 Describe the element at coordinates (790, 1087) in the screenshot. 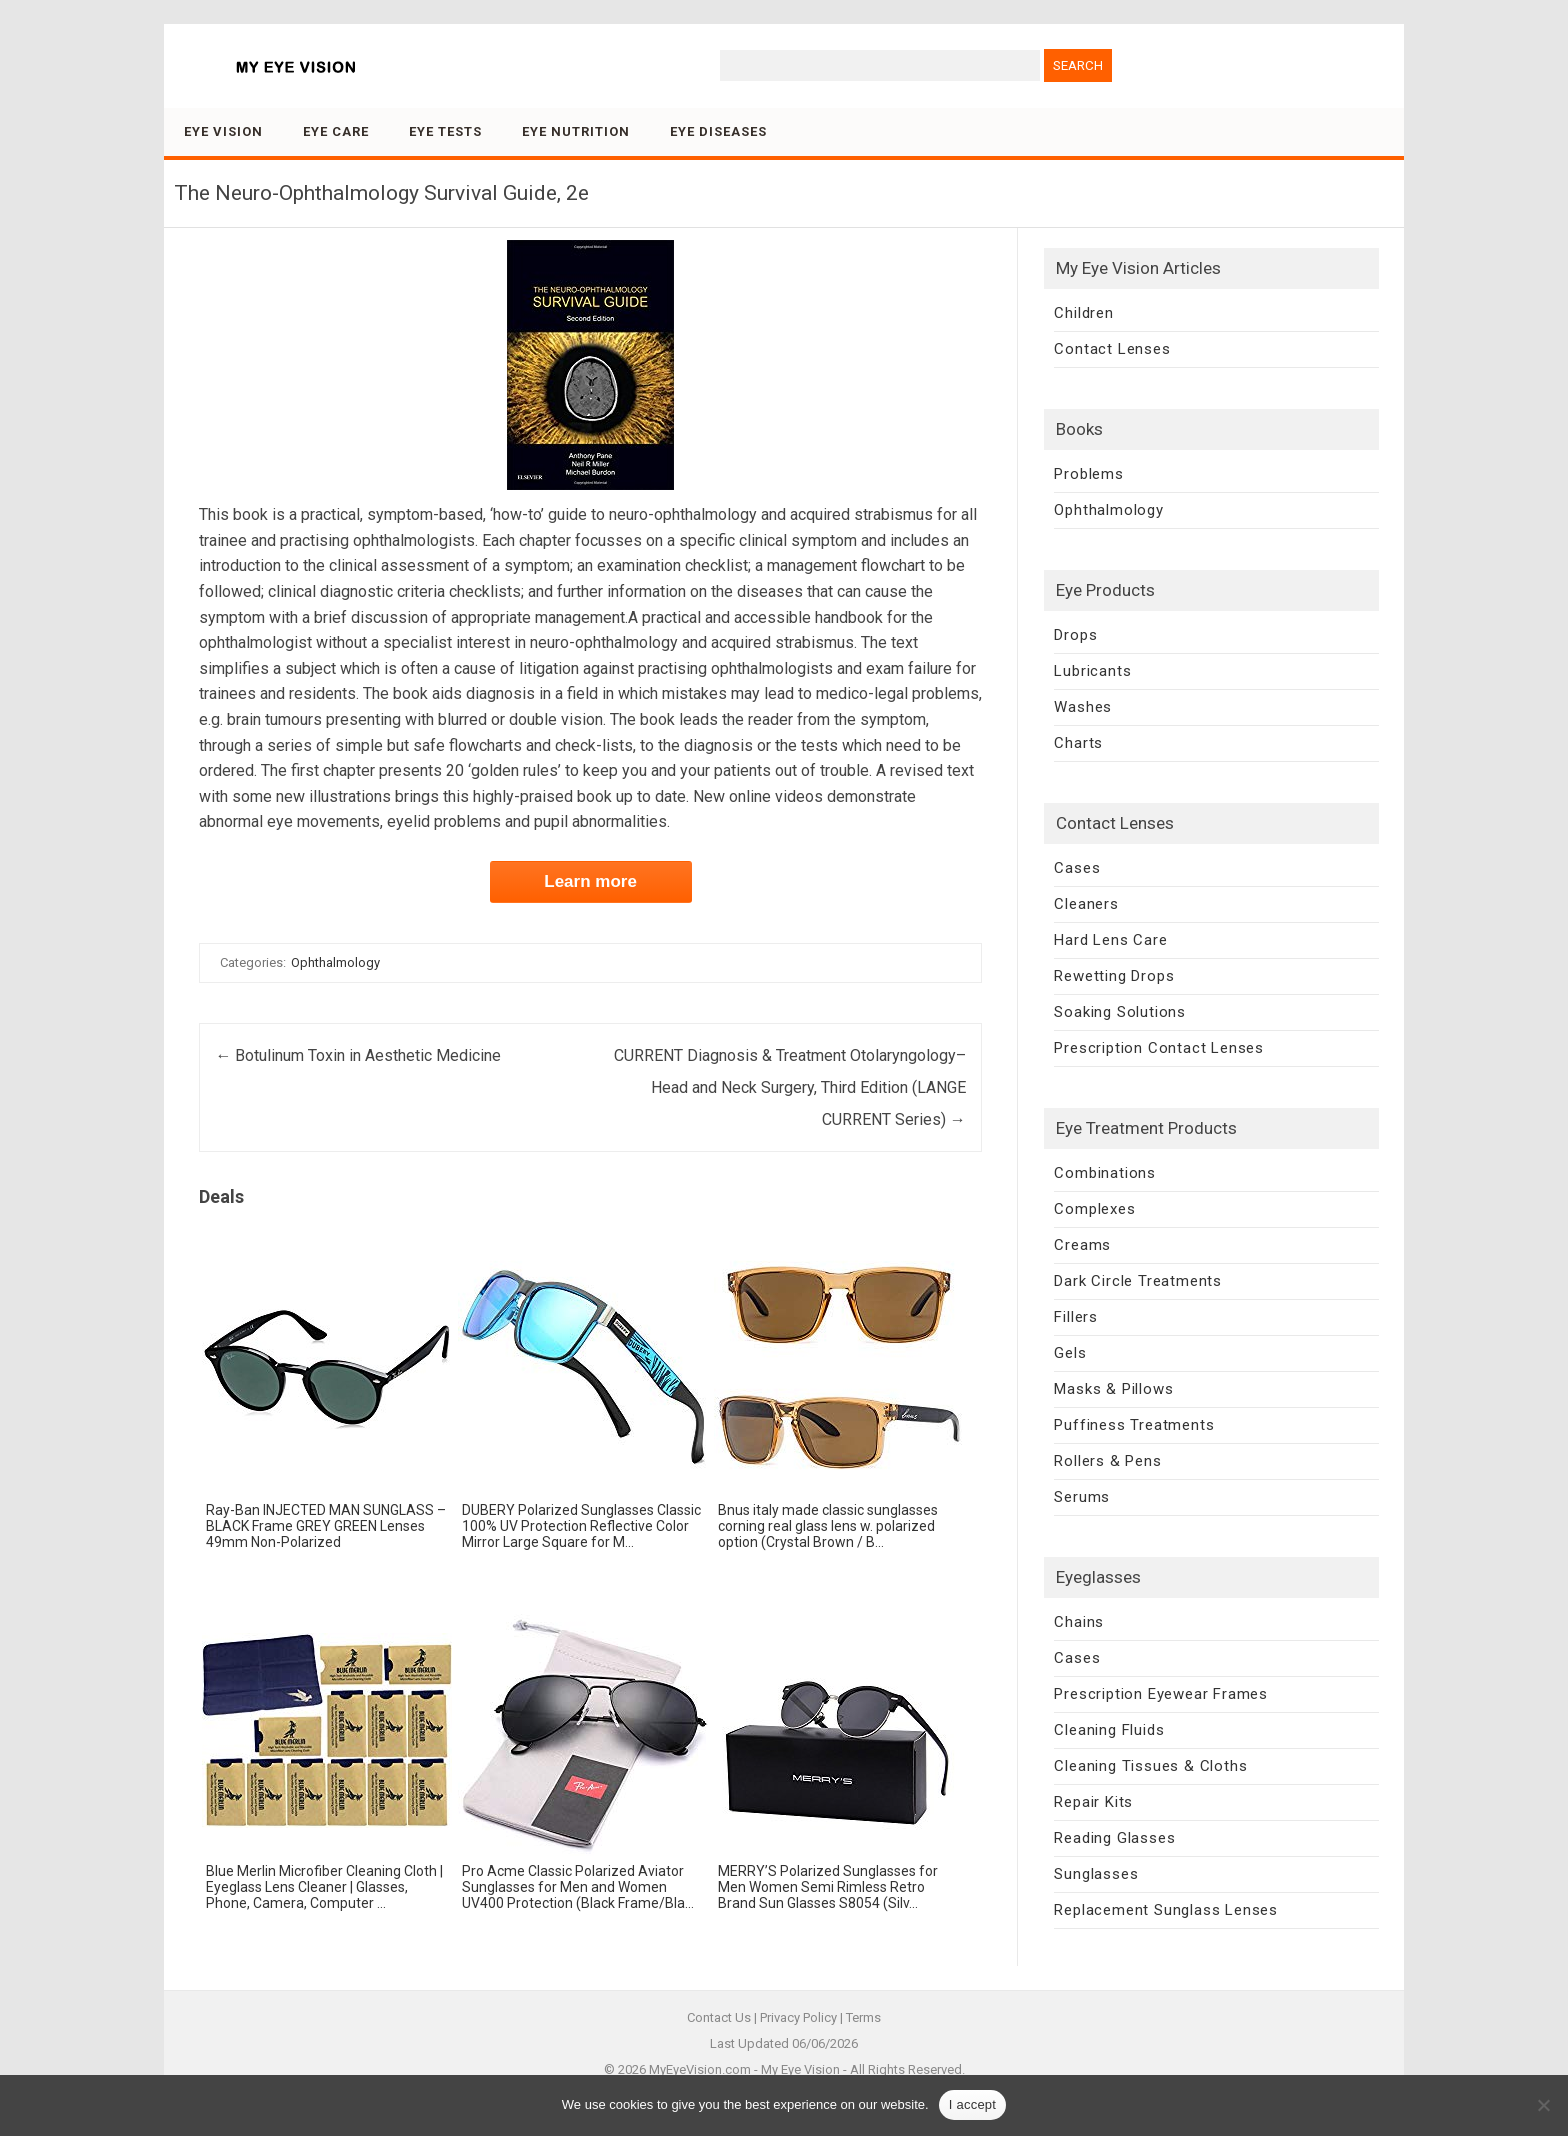

I see `CURRENT Diagnosis & Treatment Otolaryngology–Head and Neck Surgery, Third Edition (LANGE CURRENT Series)` at that location.